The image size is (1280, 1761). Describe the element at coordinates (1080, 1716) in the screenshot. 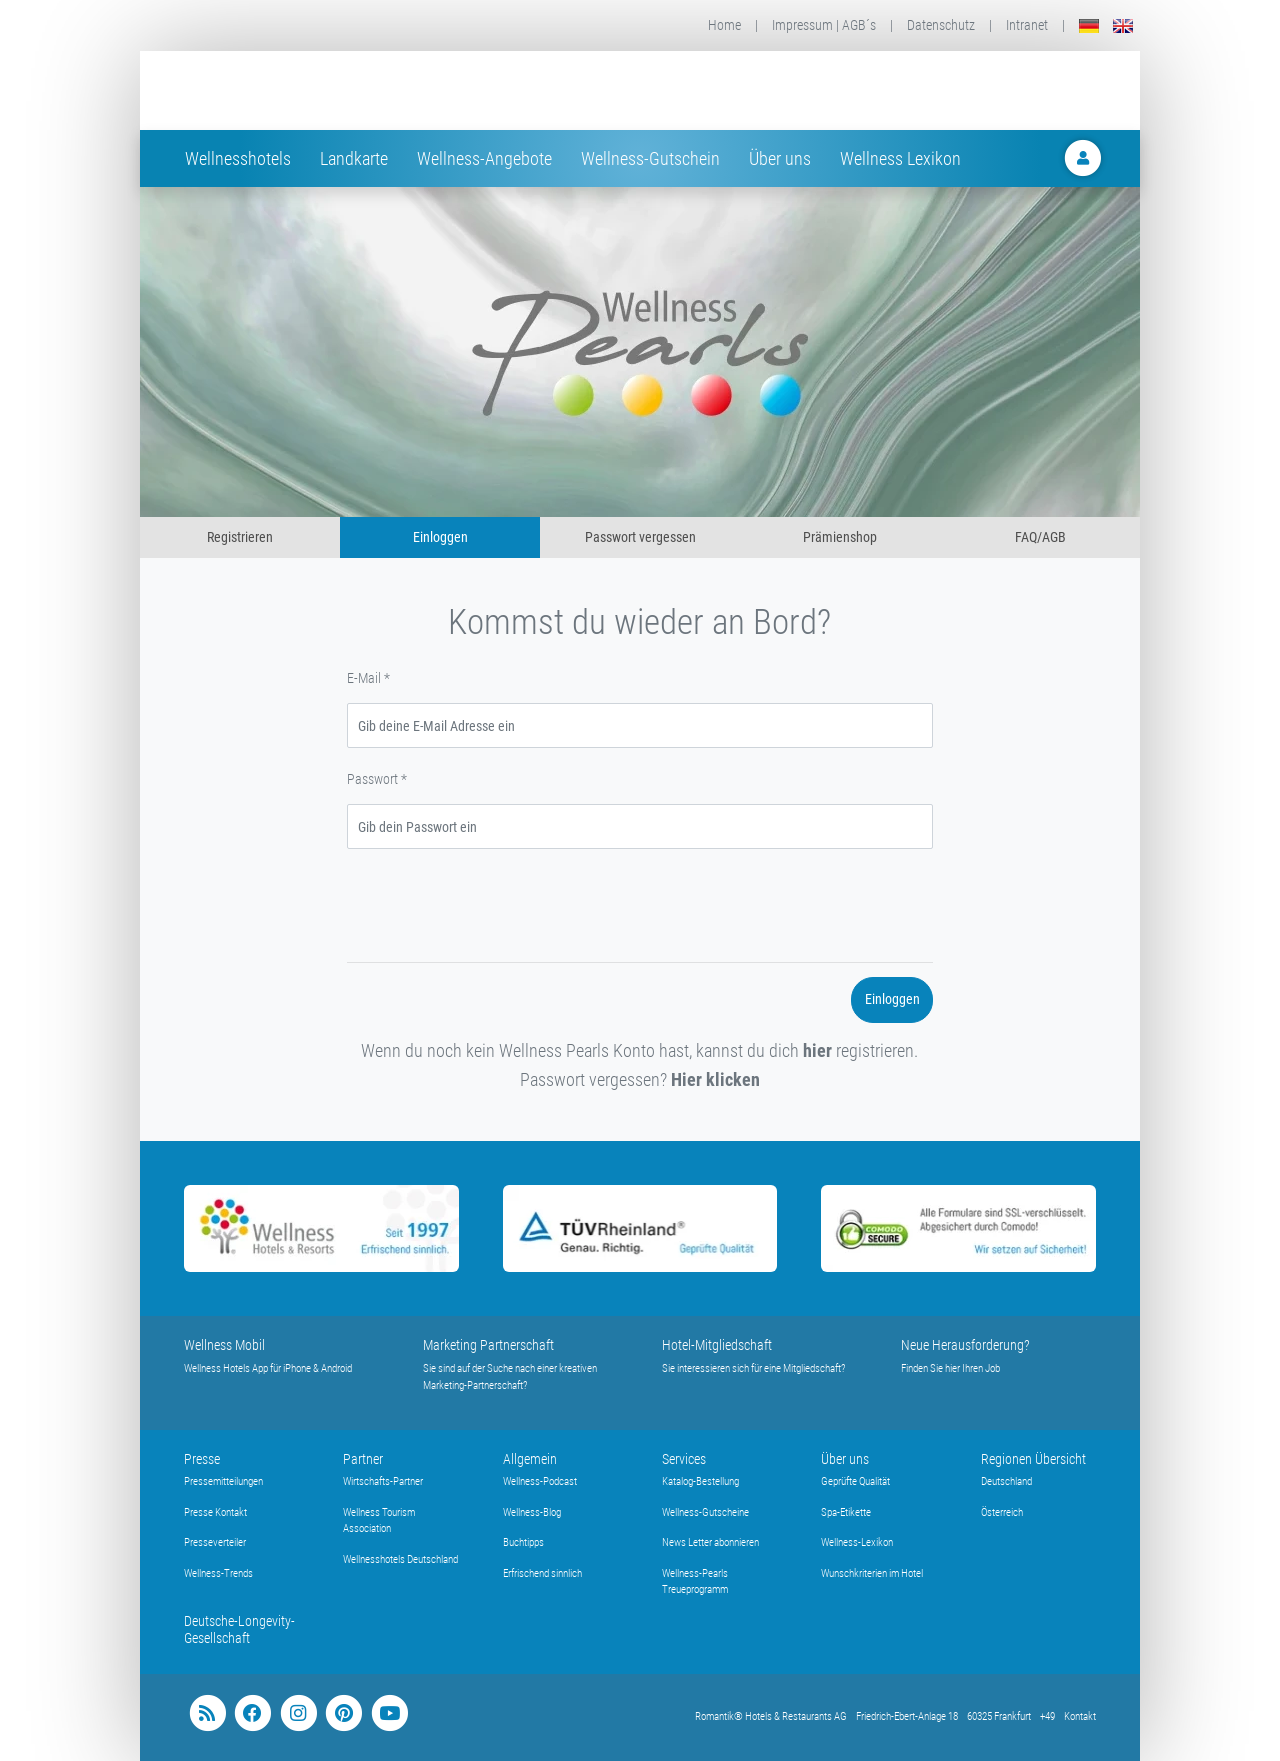

I see `Kontakt` at that location.